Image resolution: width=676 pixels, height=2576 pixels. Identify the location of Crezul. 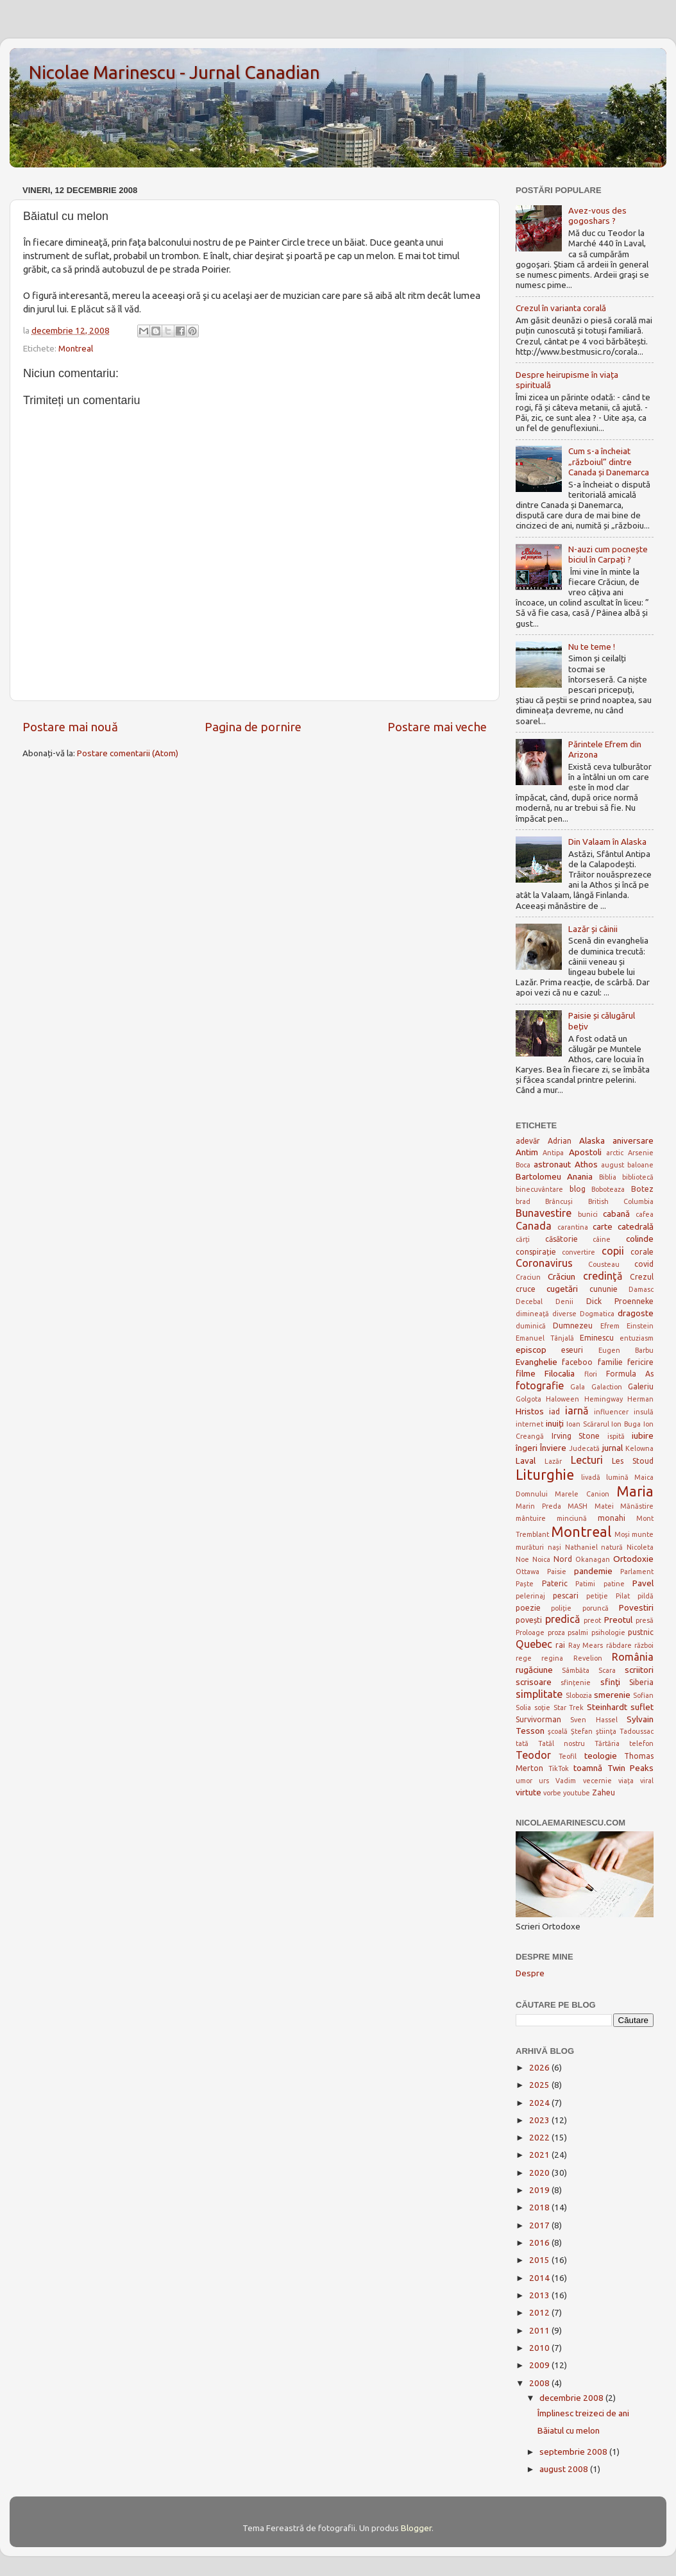
(642, 1277).